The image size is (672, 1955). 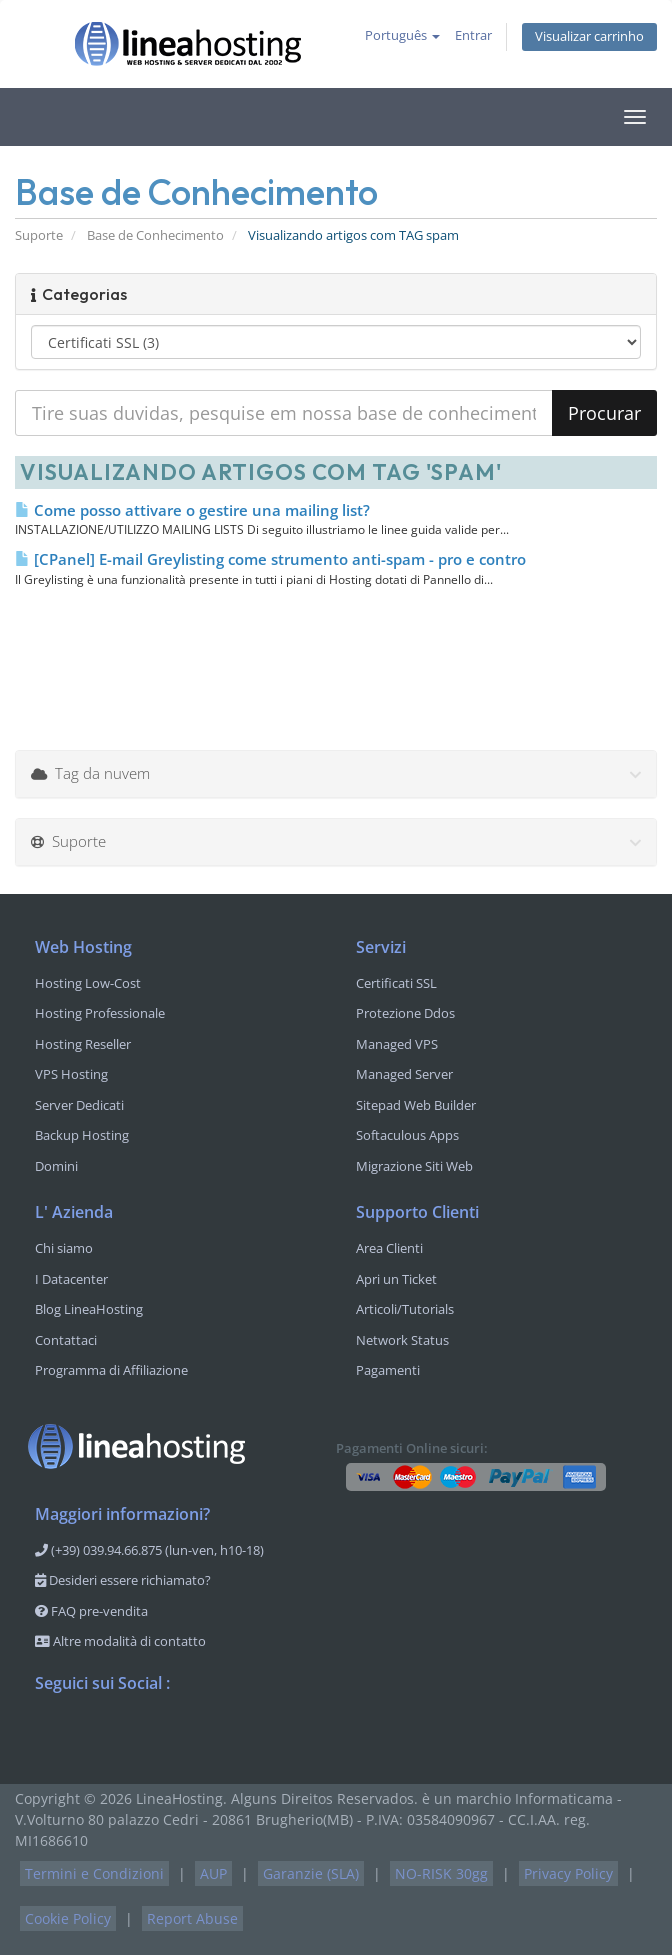 What do you see at coordinates (568, 1873) in the screenshot?
I see `Privacy Policy` at bounding box center [568, 1873].